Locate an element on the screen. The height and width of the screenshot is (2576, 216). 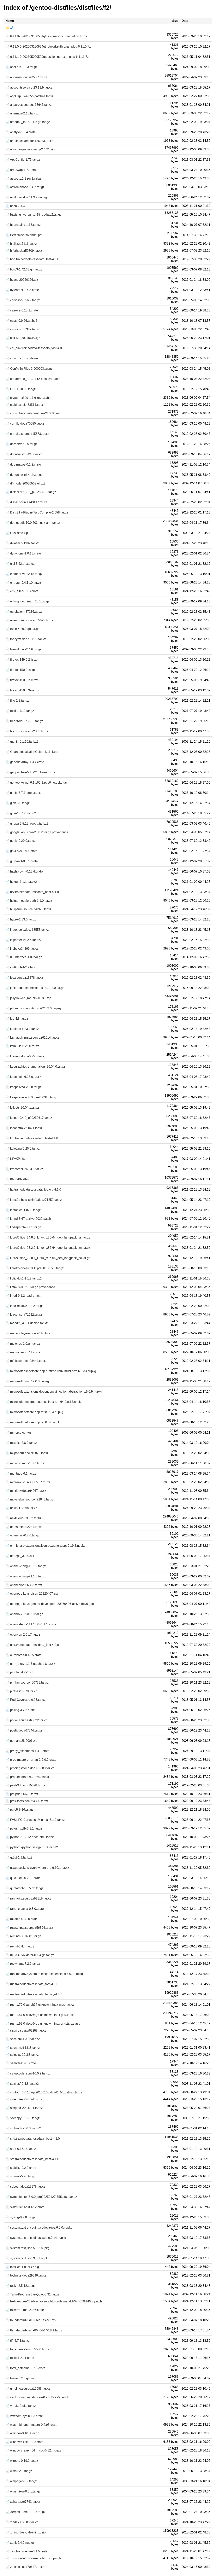
📄 system.text.encodings.web.9.0.14.nupkg is located at coordinates (35, 2237).